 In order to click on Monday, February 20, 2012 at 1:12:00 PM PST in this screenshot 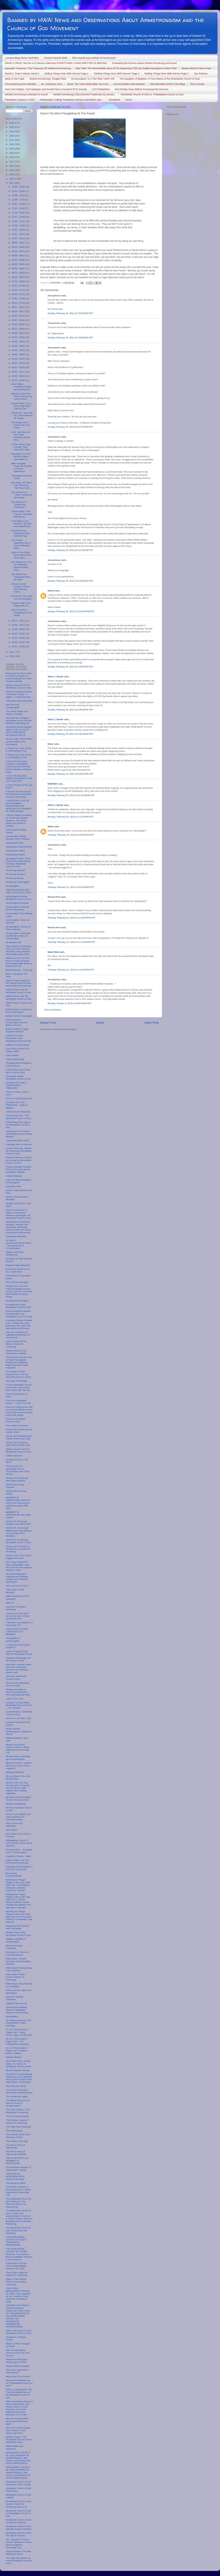, I will do `click(71, 816)`.